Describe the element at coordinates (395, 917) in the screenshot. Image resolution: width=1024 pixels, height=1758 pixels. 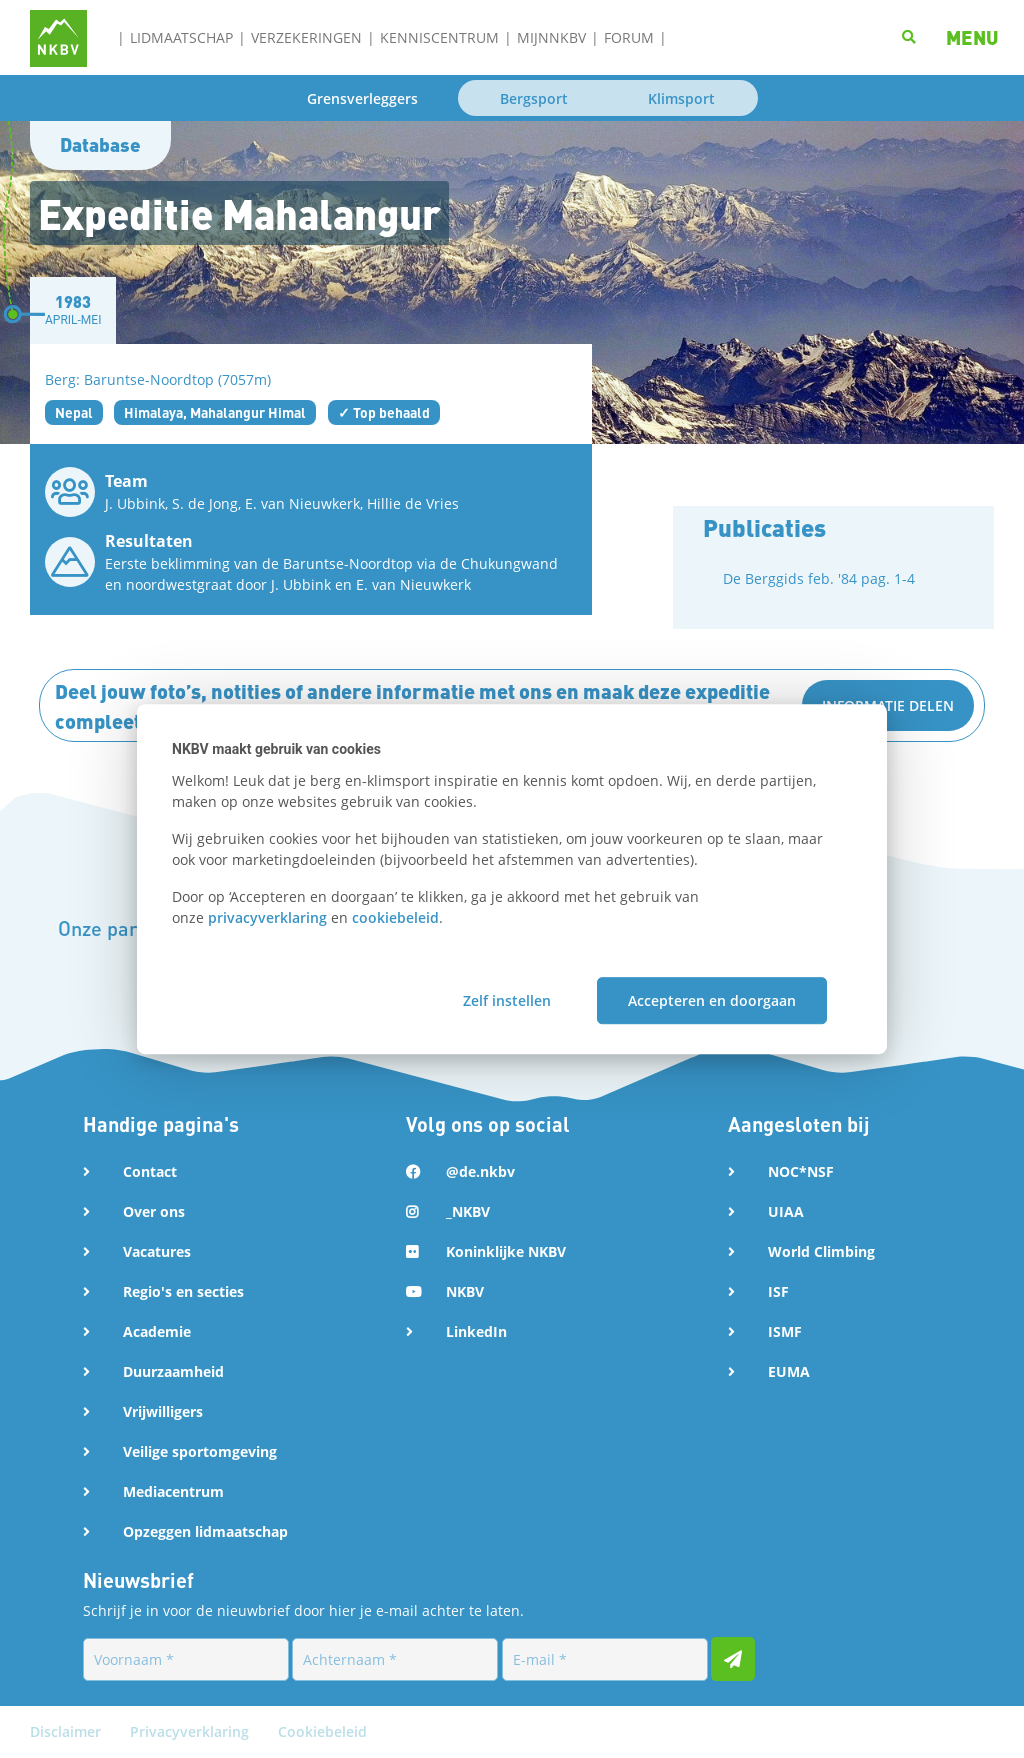
I see `cookiebeleid` at that location.